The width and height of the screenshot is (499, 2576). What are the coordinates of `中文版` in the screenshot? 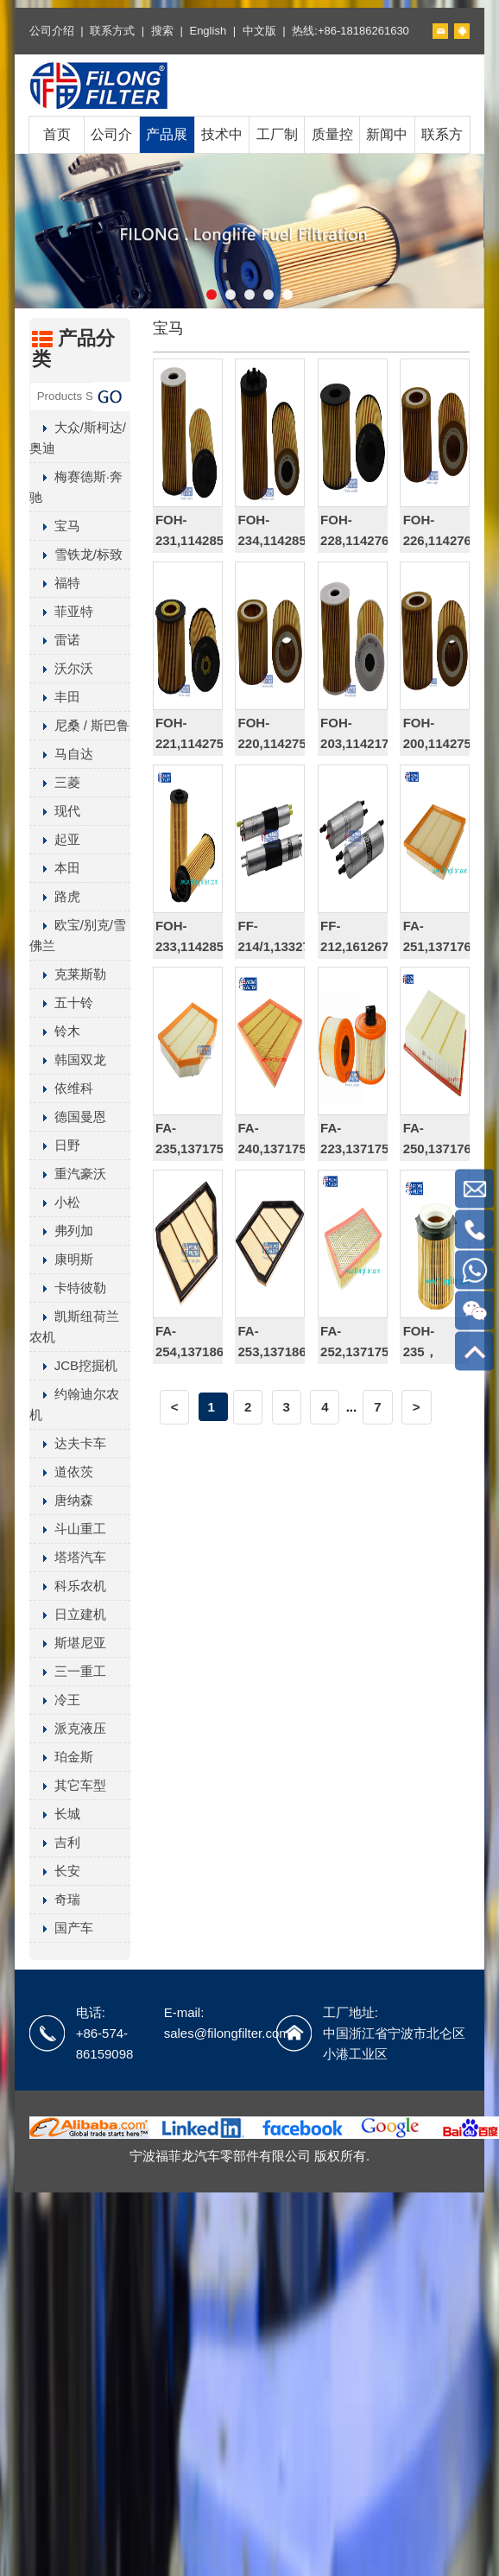 It's located at (259, 30).